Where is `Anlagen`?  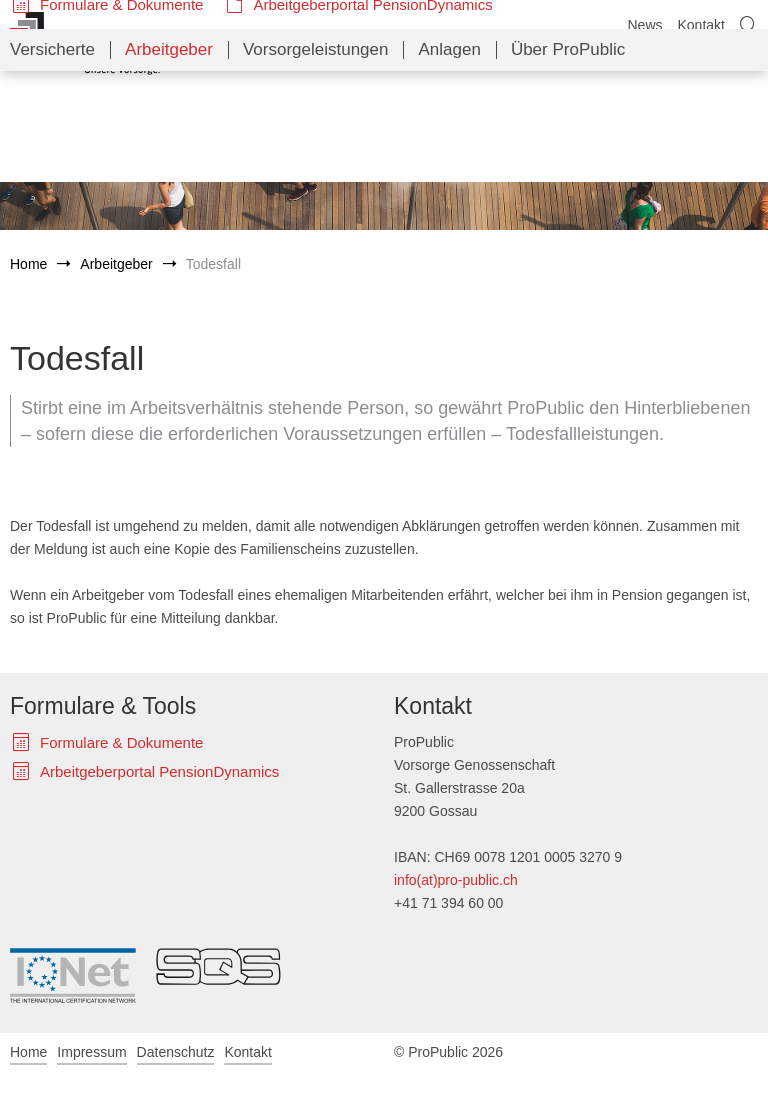
Anlagen is located at coordinates (449, 160).